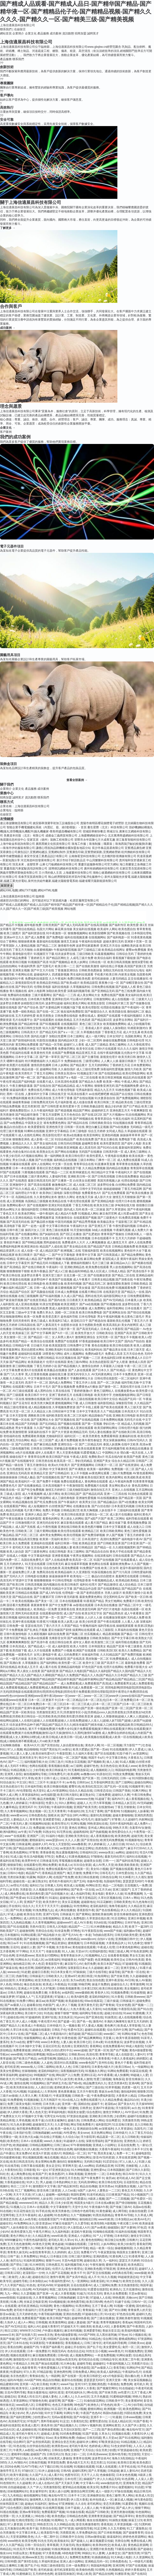 This screenshot has width=154, height=2576. Describe the element at coordinates (75, 2512) in the screenshot. I see `91传媒在线看` at that location.